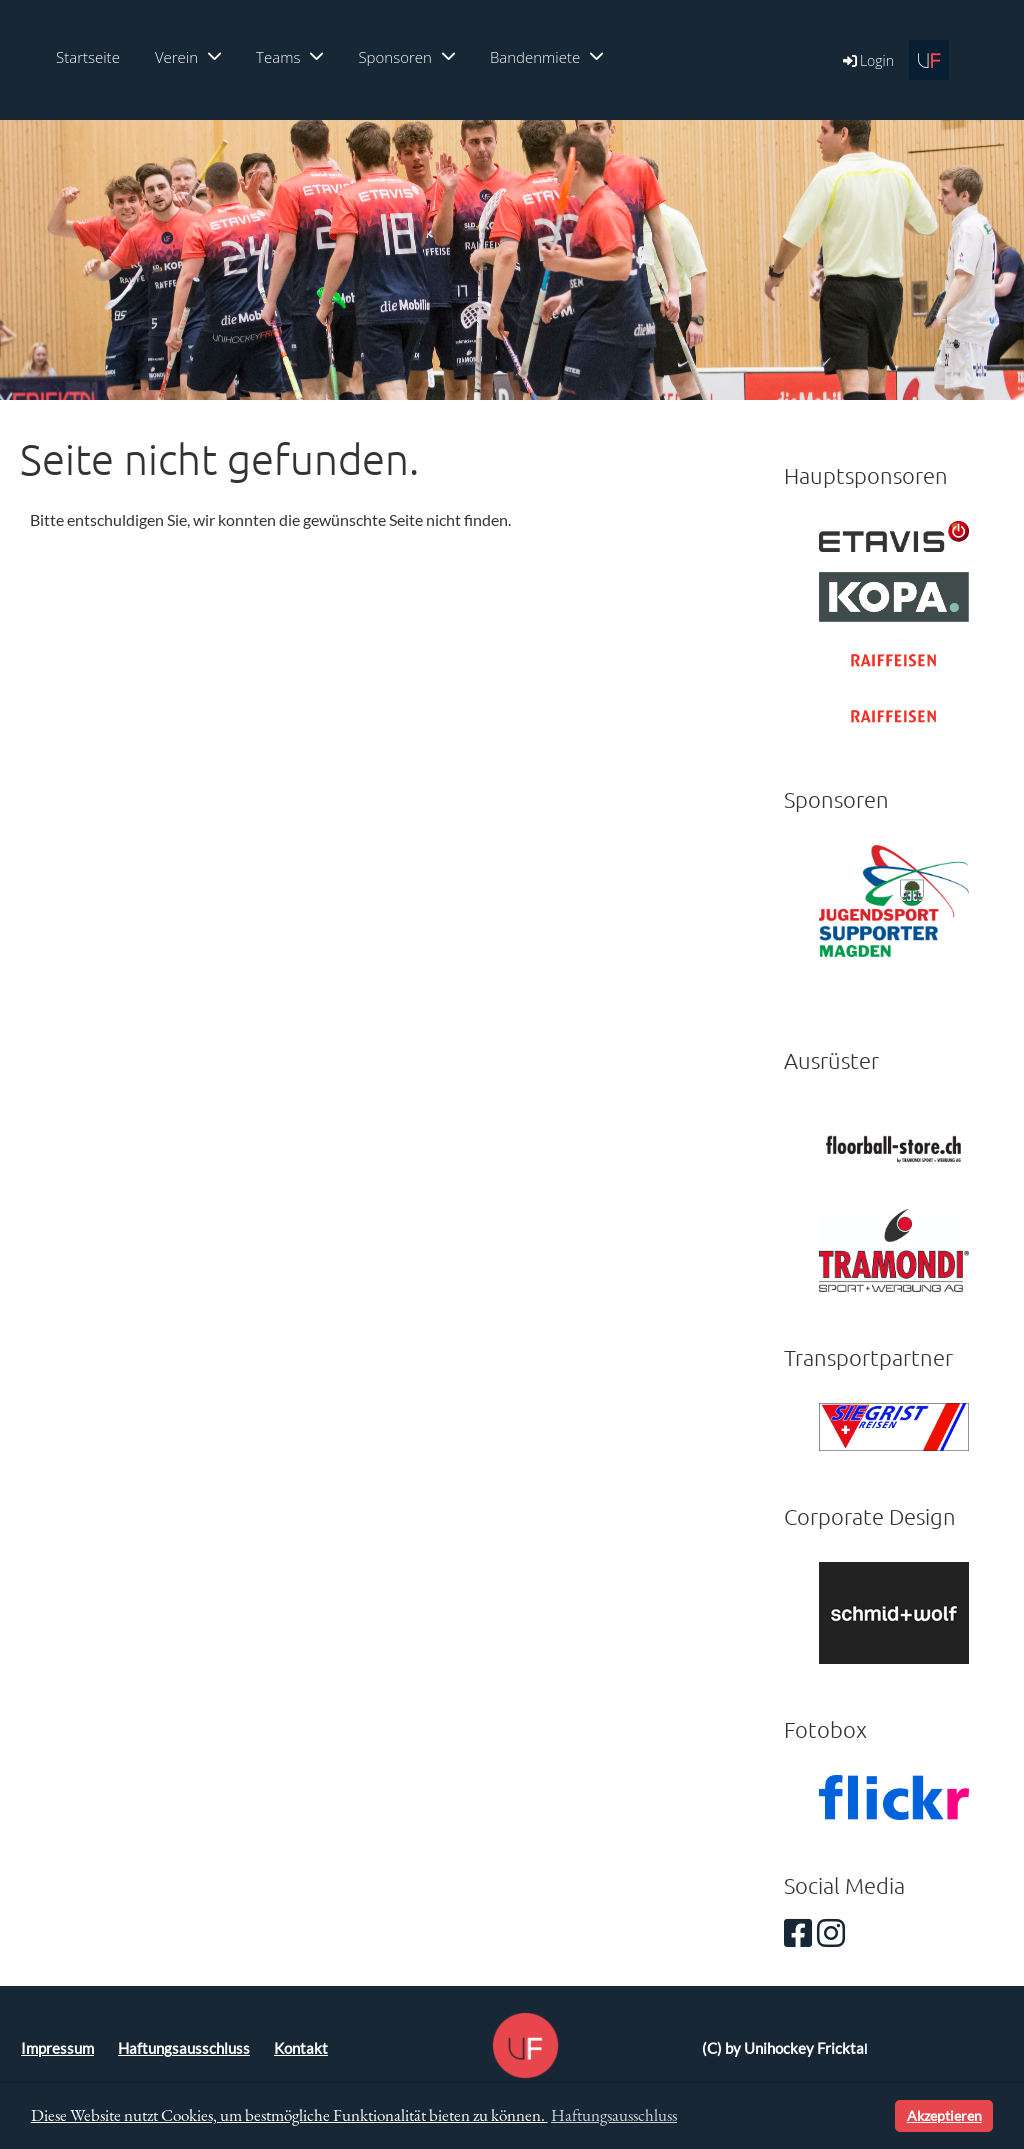 The height and width of the screenshot is (2149, 1024). Describe the element at coordinates (88, 57) in the screenshot. I see `Startseite` at that location.